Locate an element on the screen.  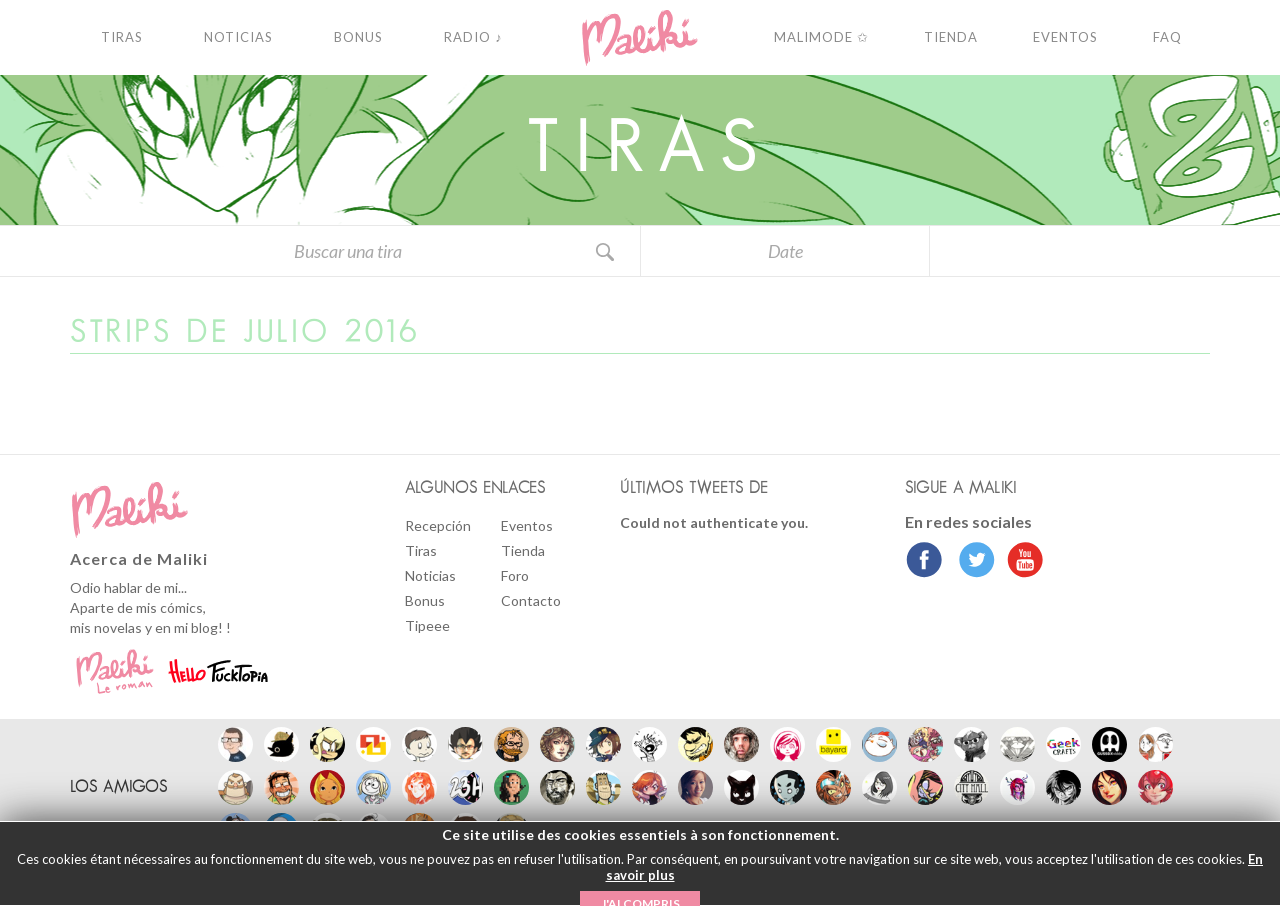
Date is located at coordinates (785, 251).